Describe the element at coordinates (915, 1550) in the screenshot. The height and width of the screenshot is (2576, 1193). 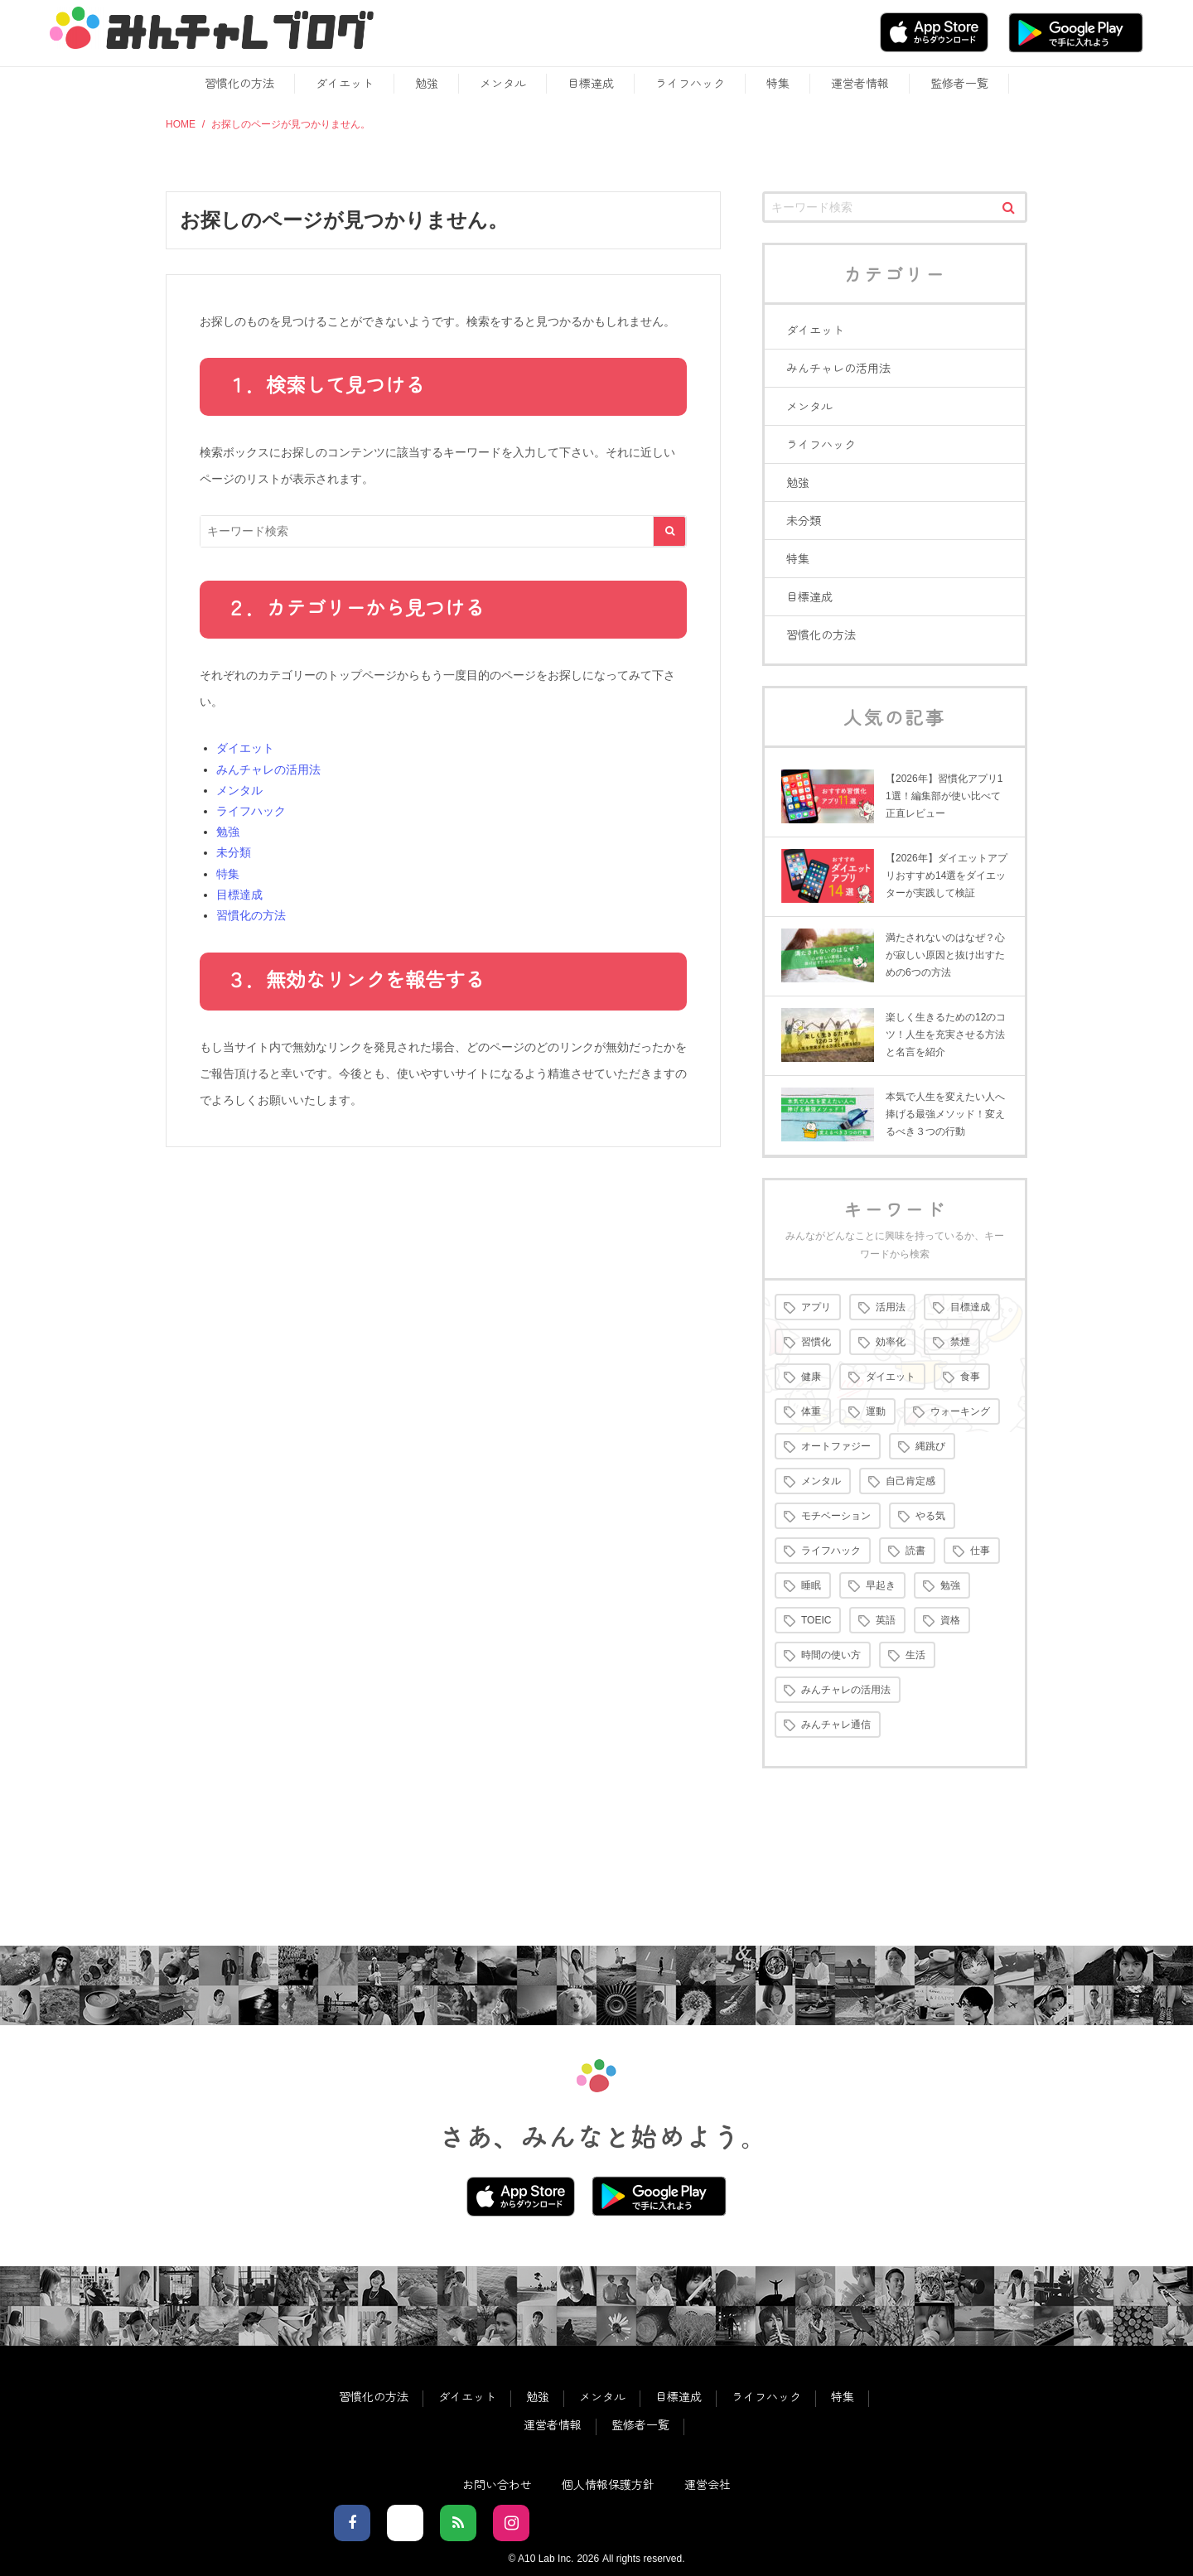
I see `読書` at that location.